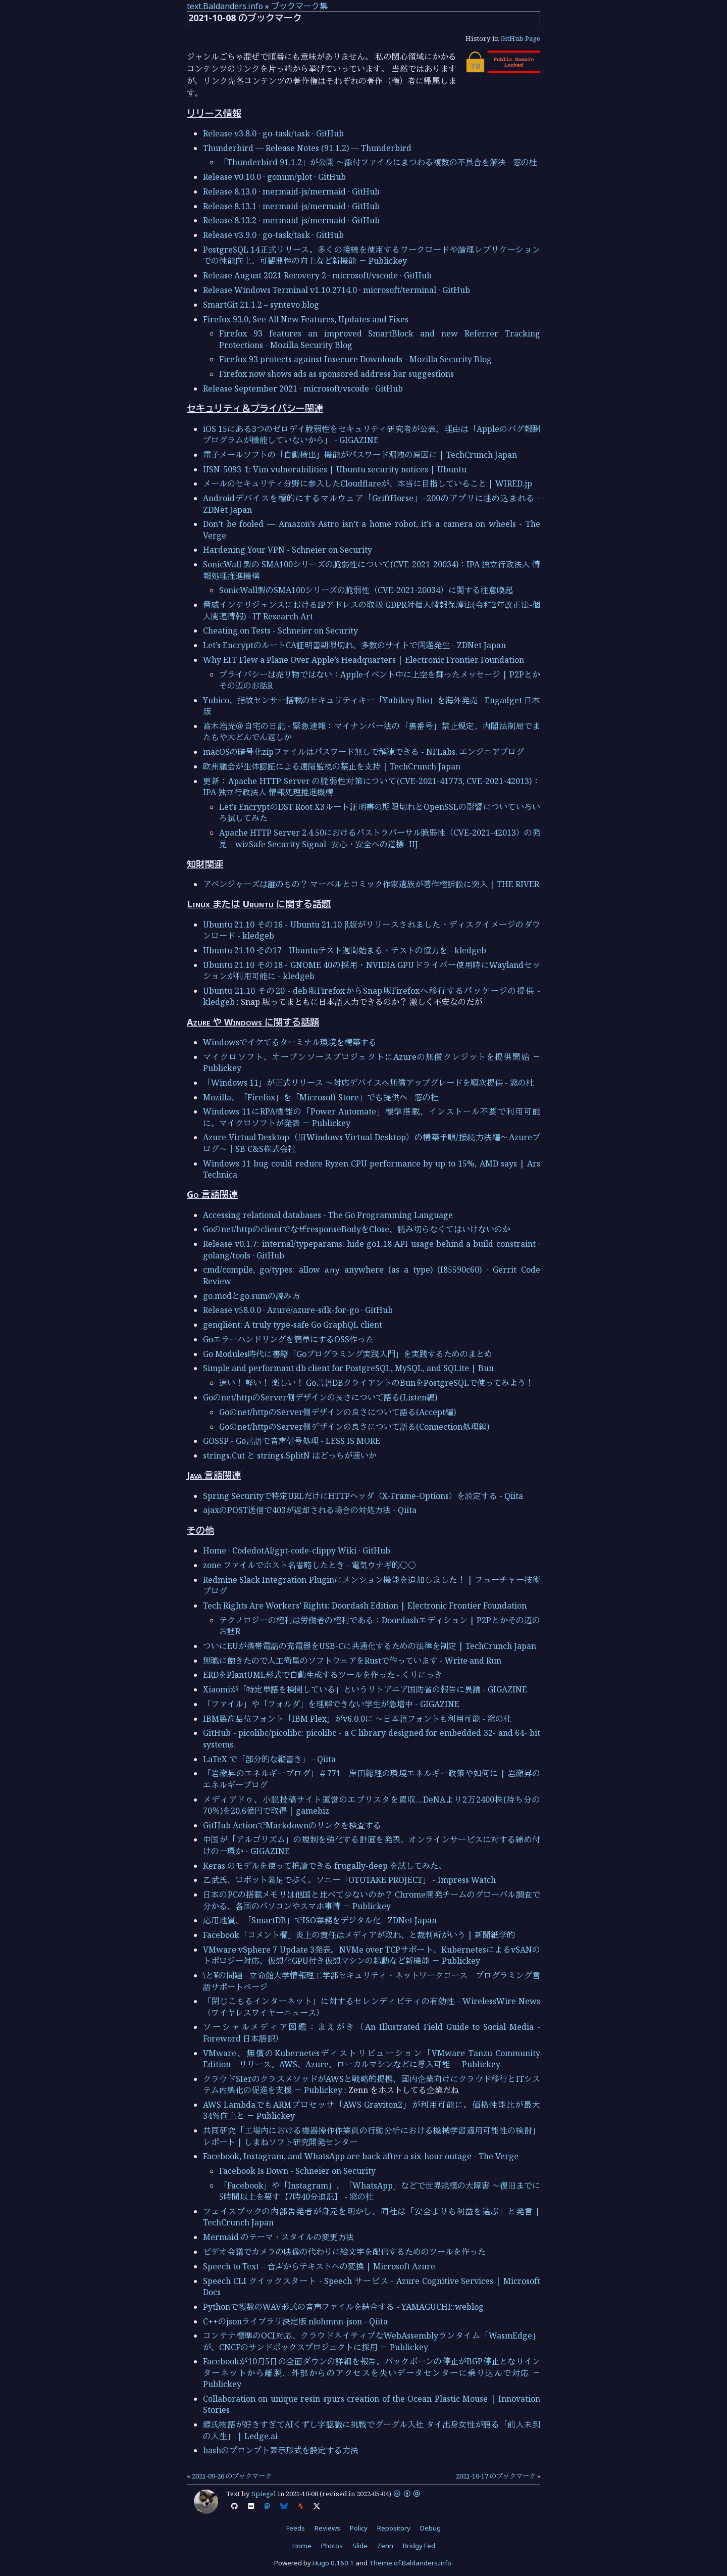 The image size is (727, 2576). Describe the element at coordinates (337, 1412) in the screenshot. I see `Goのnet/httpのServer側デザインの良さについて語る(Accept編)` at that location.